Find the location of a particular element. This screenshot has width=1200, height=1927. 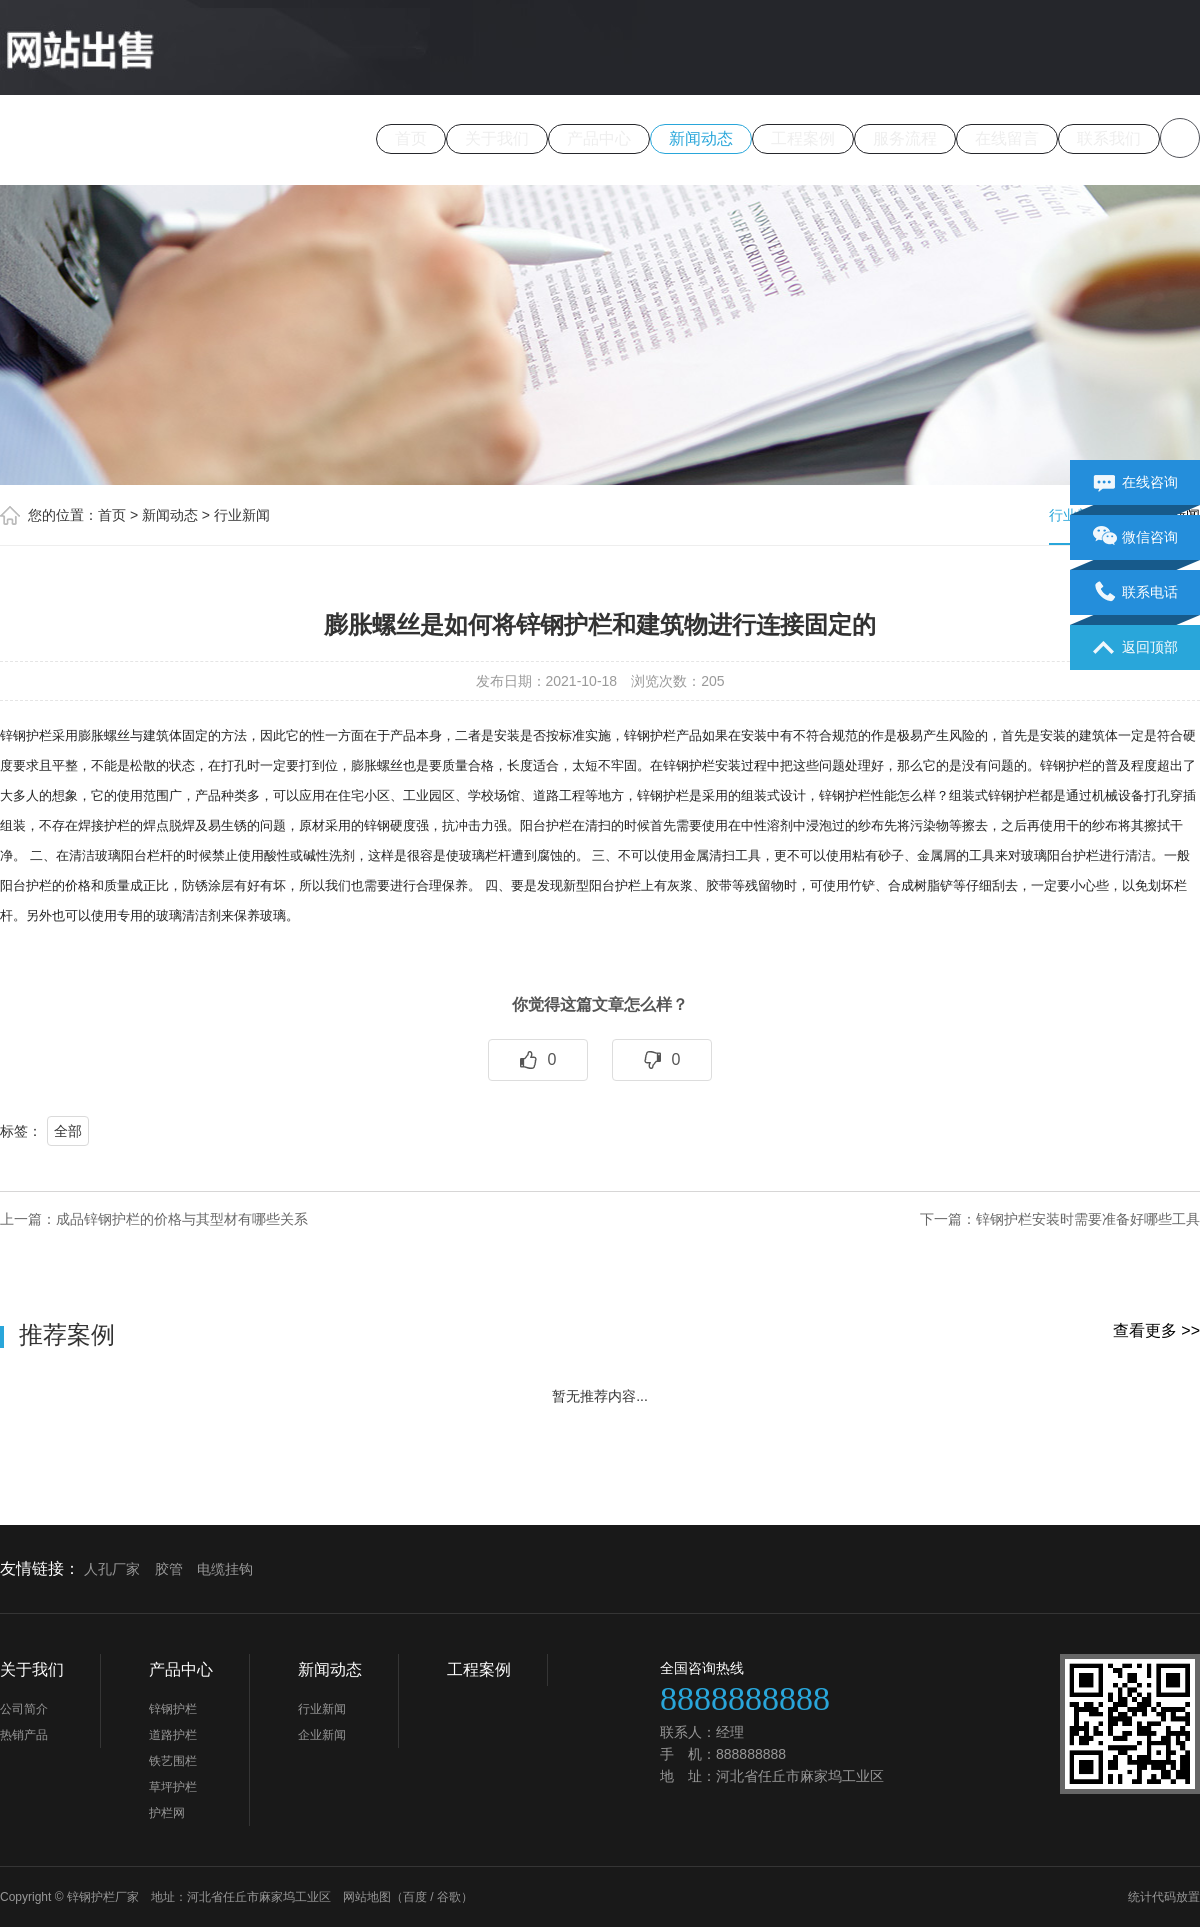

微信咨询 is located at coordinates (1135, 538).